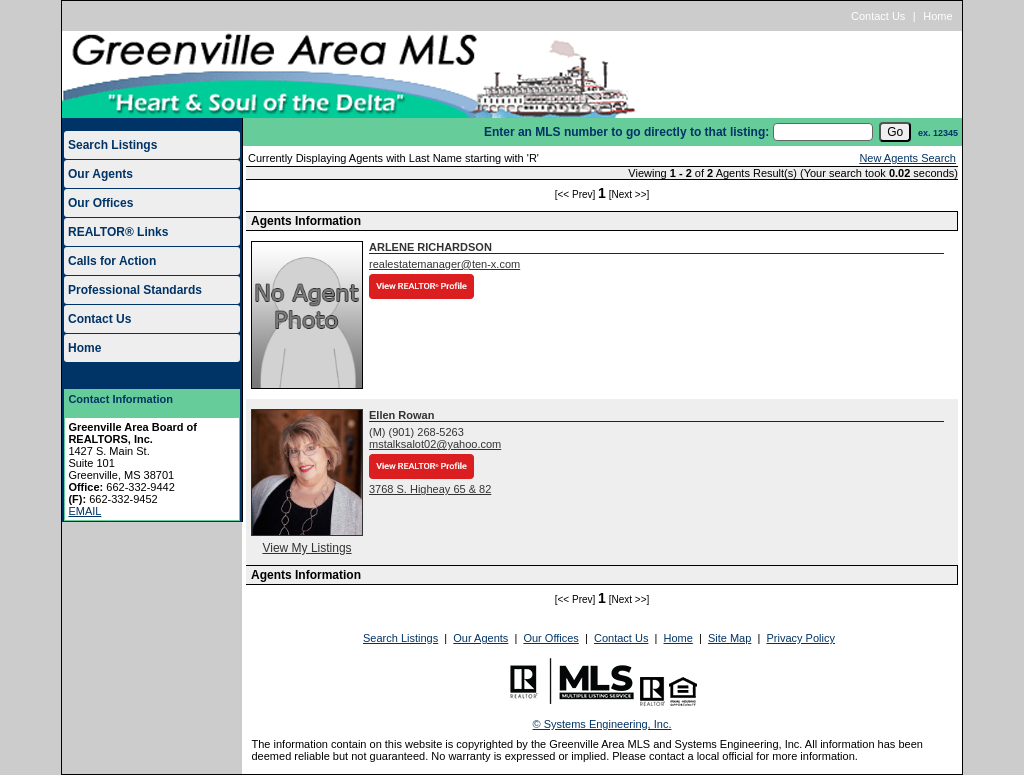 This screenshot has height=775, width=1024. What do you see at coordinates (435, 444) in the screenshot?
I see `mstalksalot02@yahoo.com` at bounding box center [435, 444].